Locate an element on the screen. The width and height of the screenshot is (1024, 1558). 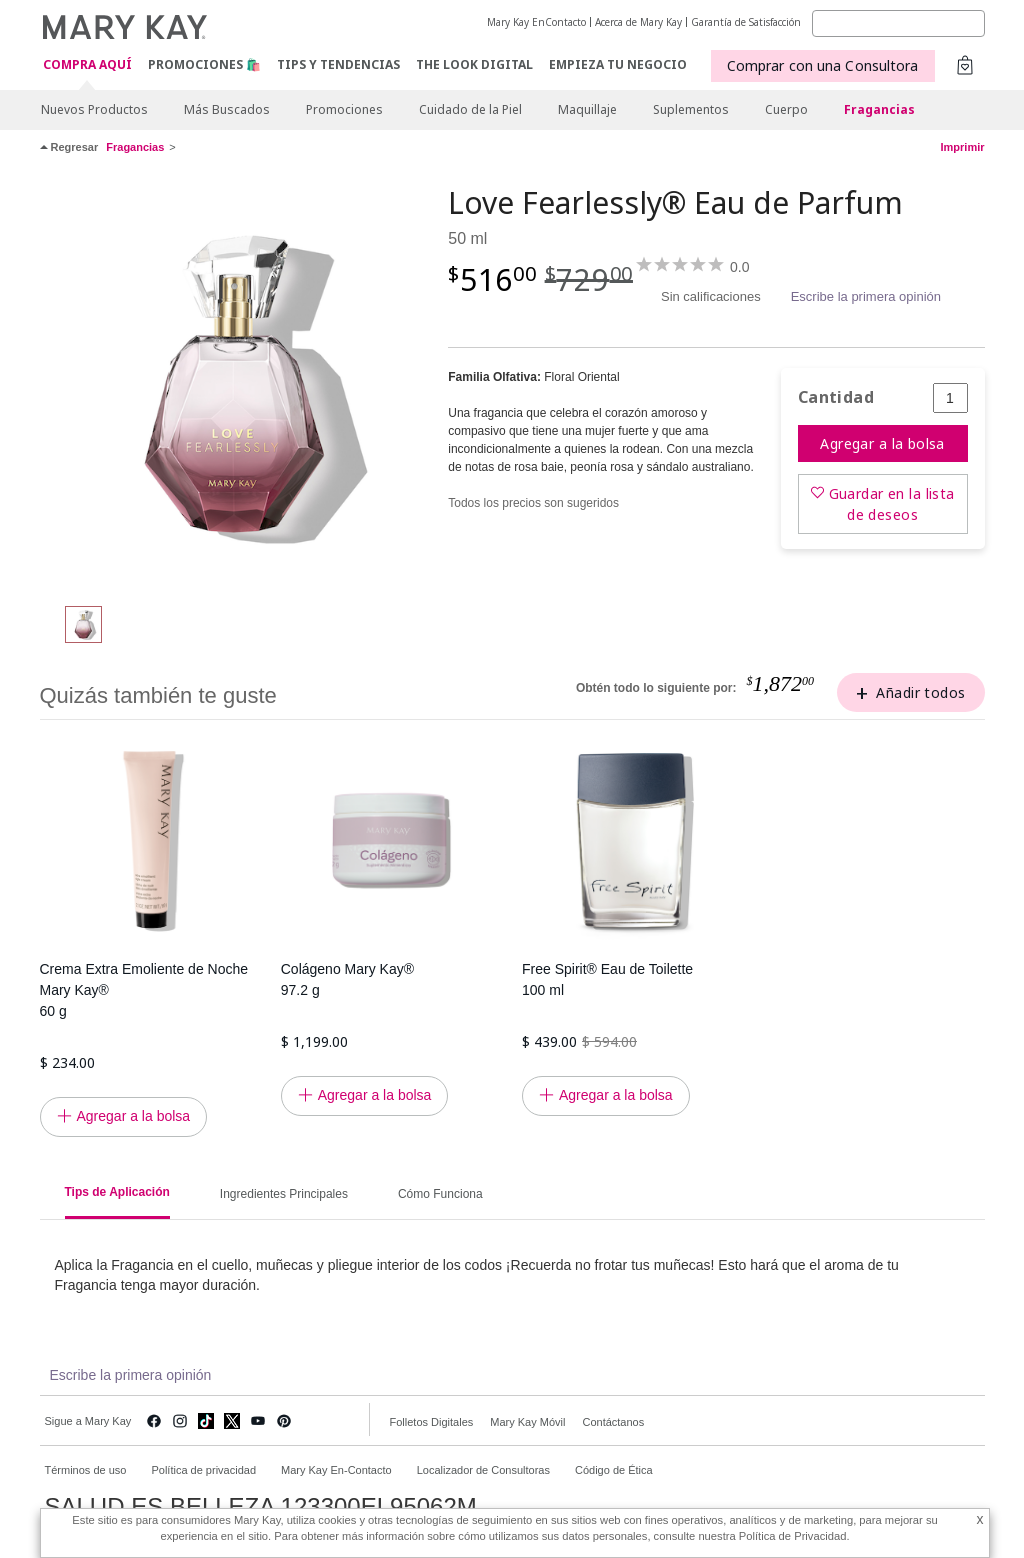
Folletos Digitales is located at coordinates (432, 1422).